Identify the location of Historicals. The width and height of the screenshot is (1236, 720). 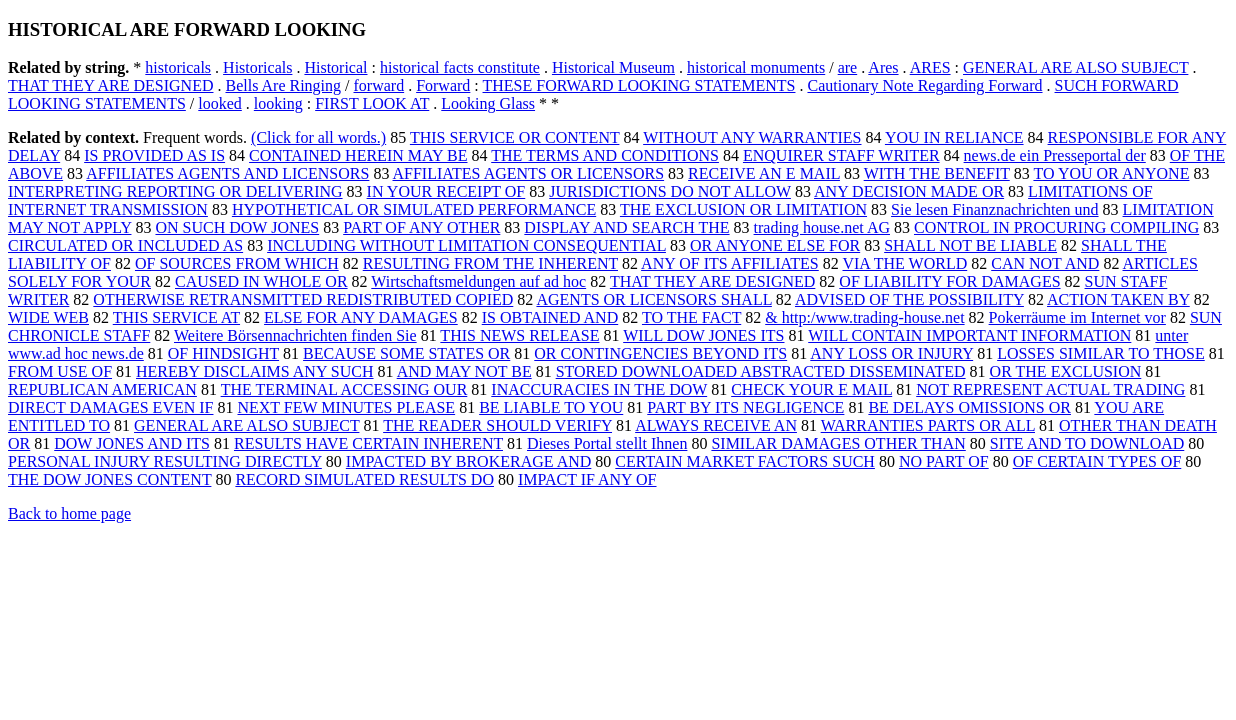
(257, 67).